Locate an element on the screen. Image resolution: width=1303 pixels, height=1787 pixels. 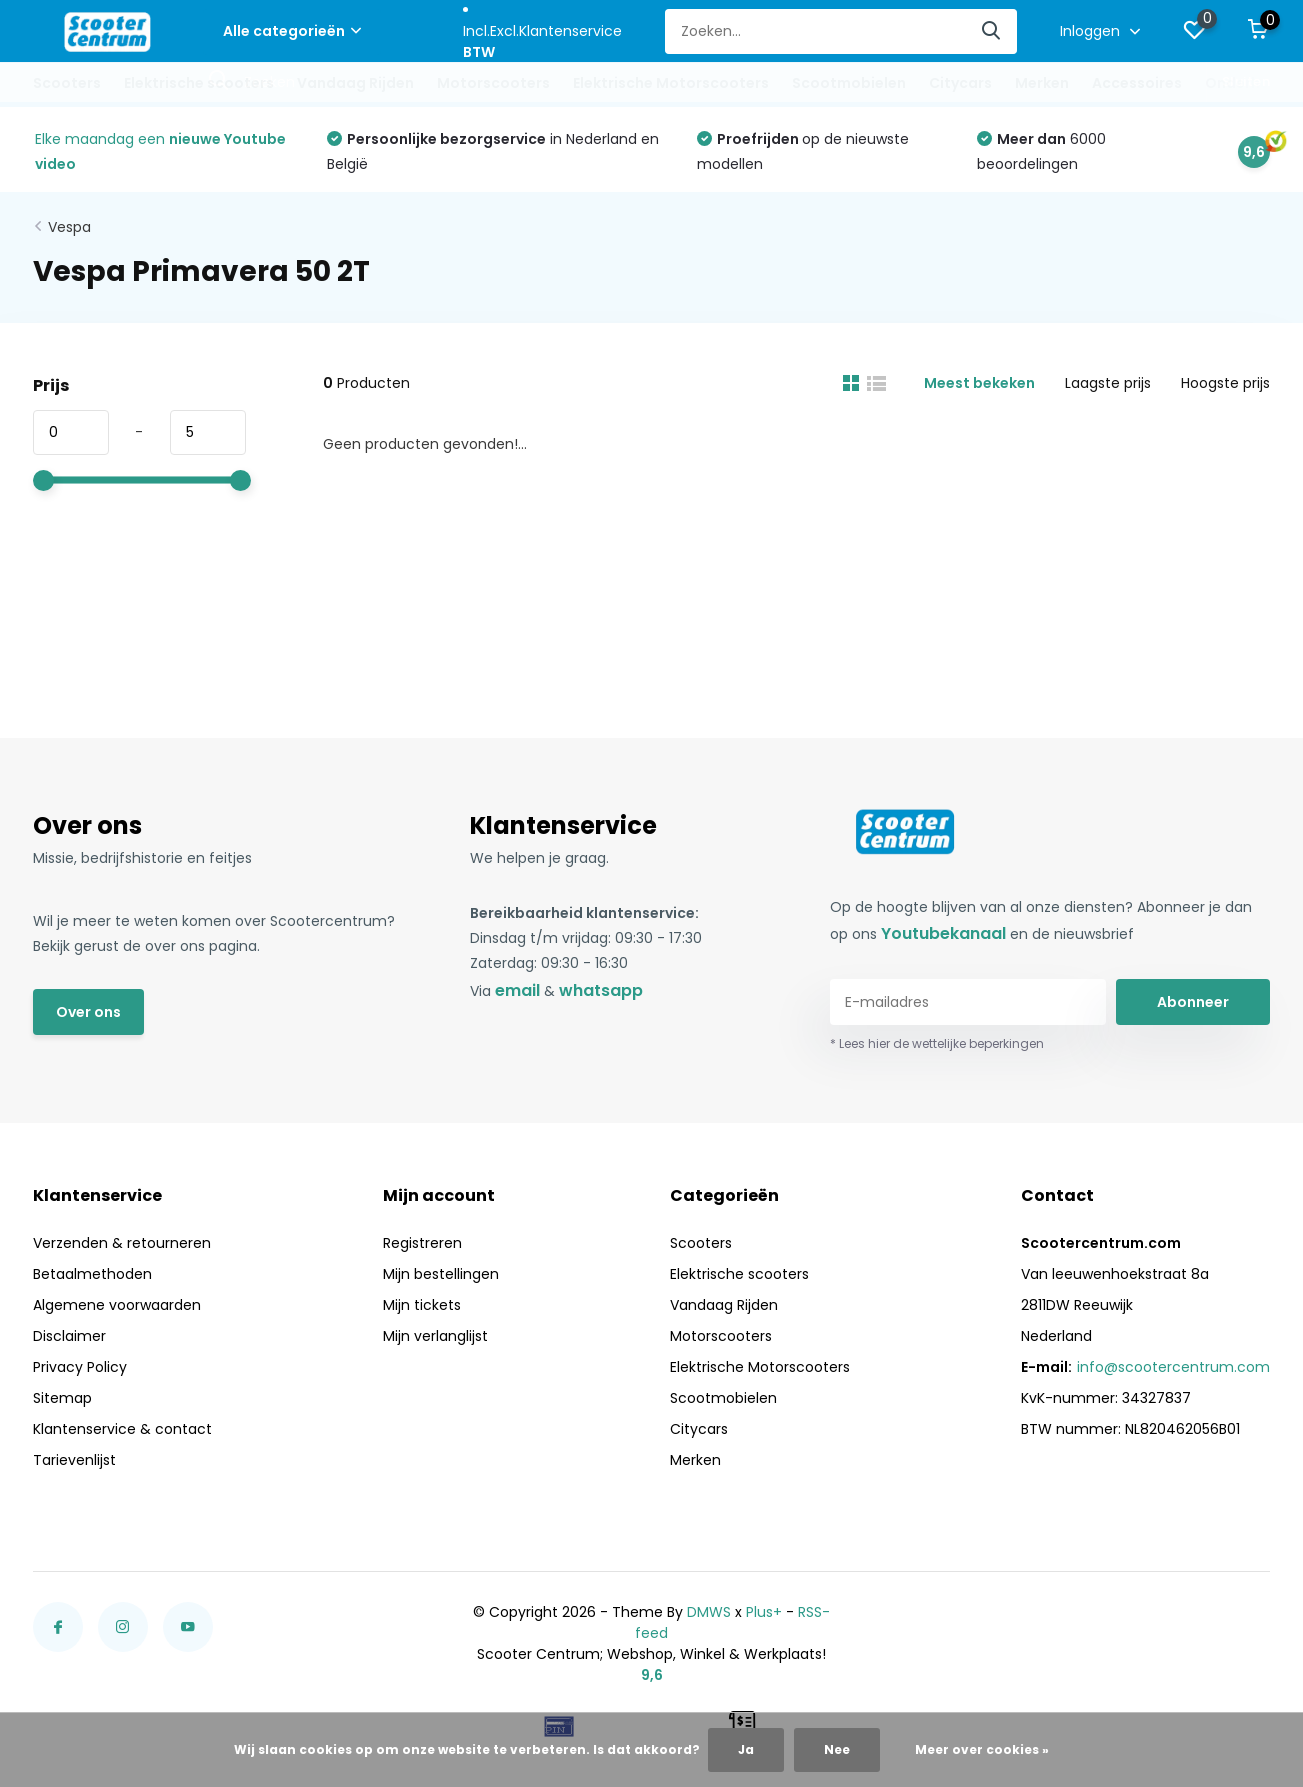
Accessoires is located at coordinates (1137, 83).